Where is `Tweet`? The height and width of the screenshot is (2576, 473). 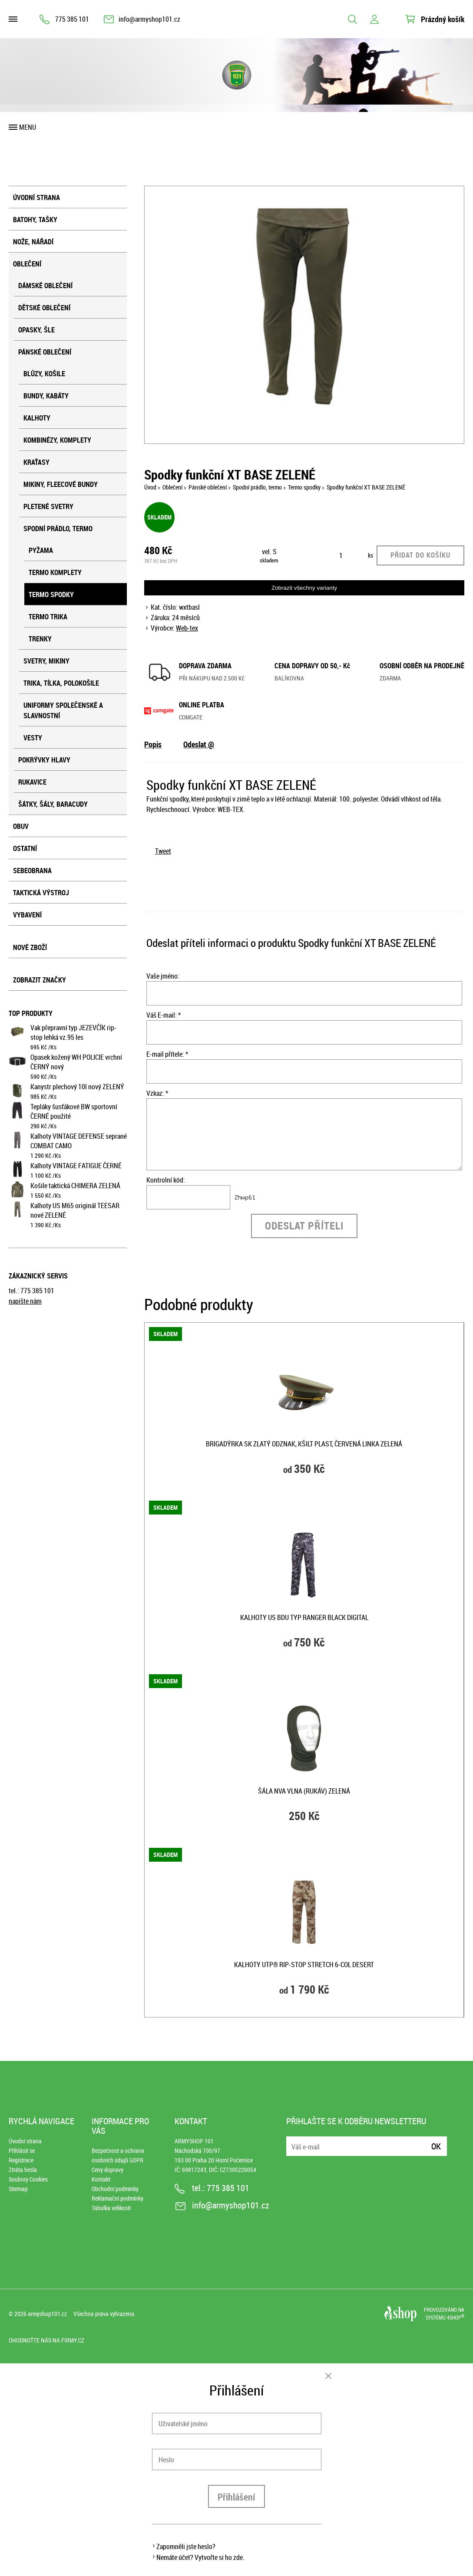
Tweet is located at coordinates (163, 851).